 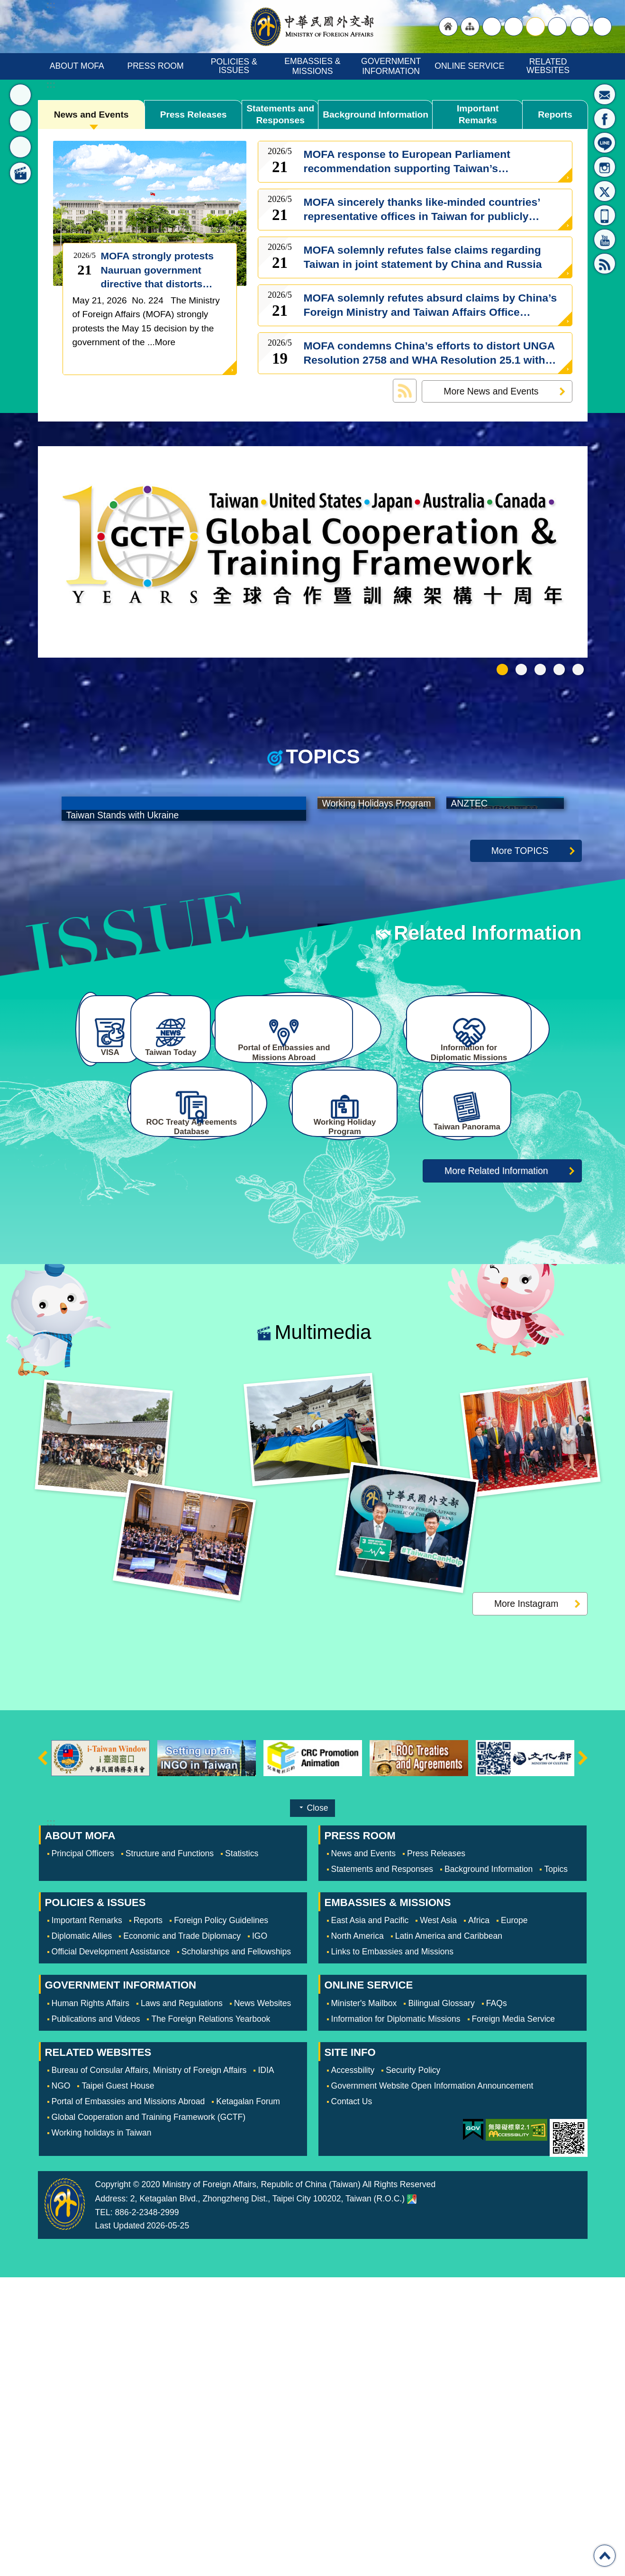 What do you see at coordinates (441, 2301) in the screenshot?
I see `Bilingual Glossary` at bounding box center [441, 2301].